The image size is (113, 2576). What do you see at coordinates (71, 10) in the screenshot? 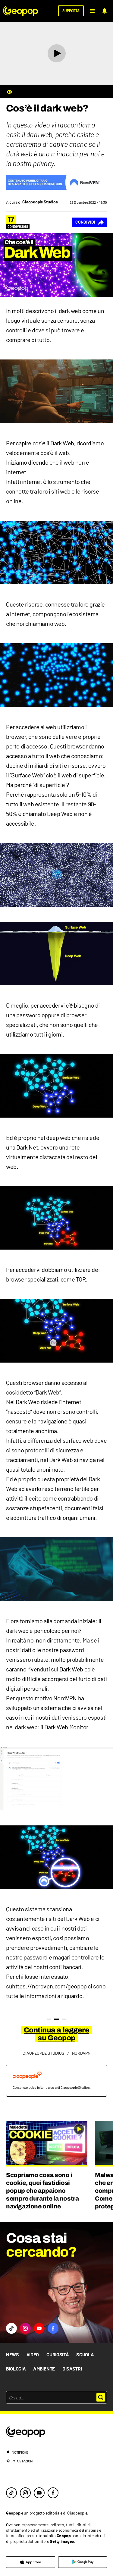
I see `[supporta]` at bounding box center [71, 10].